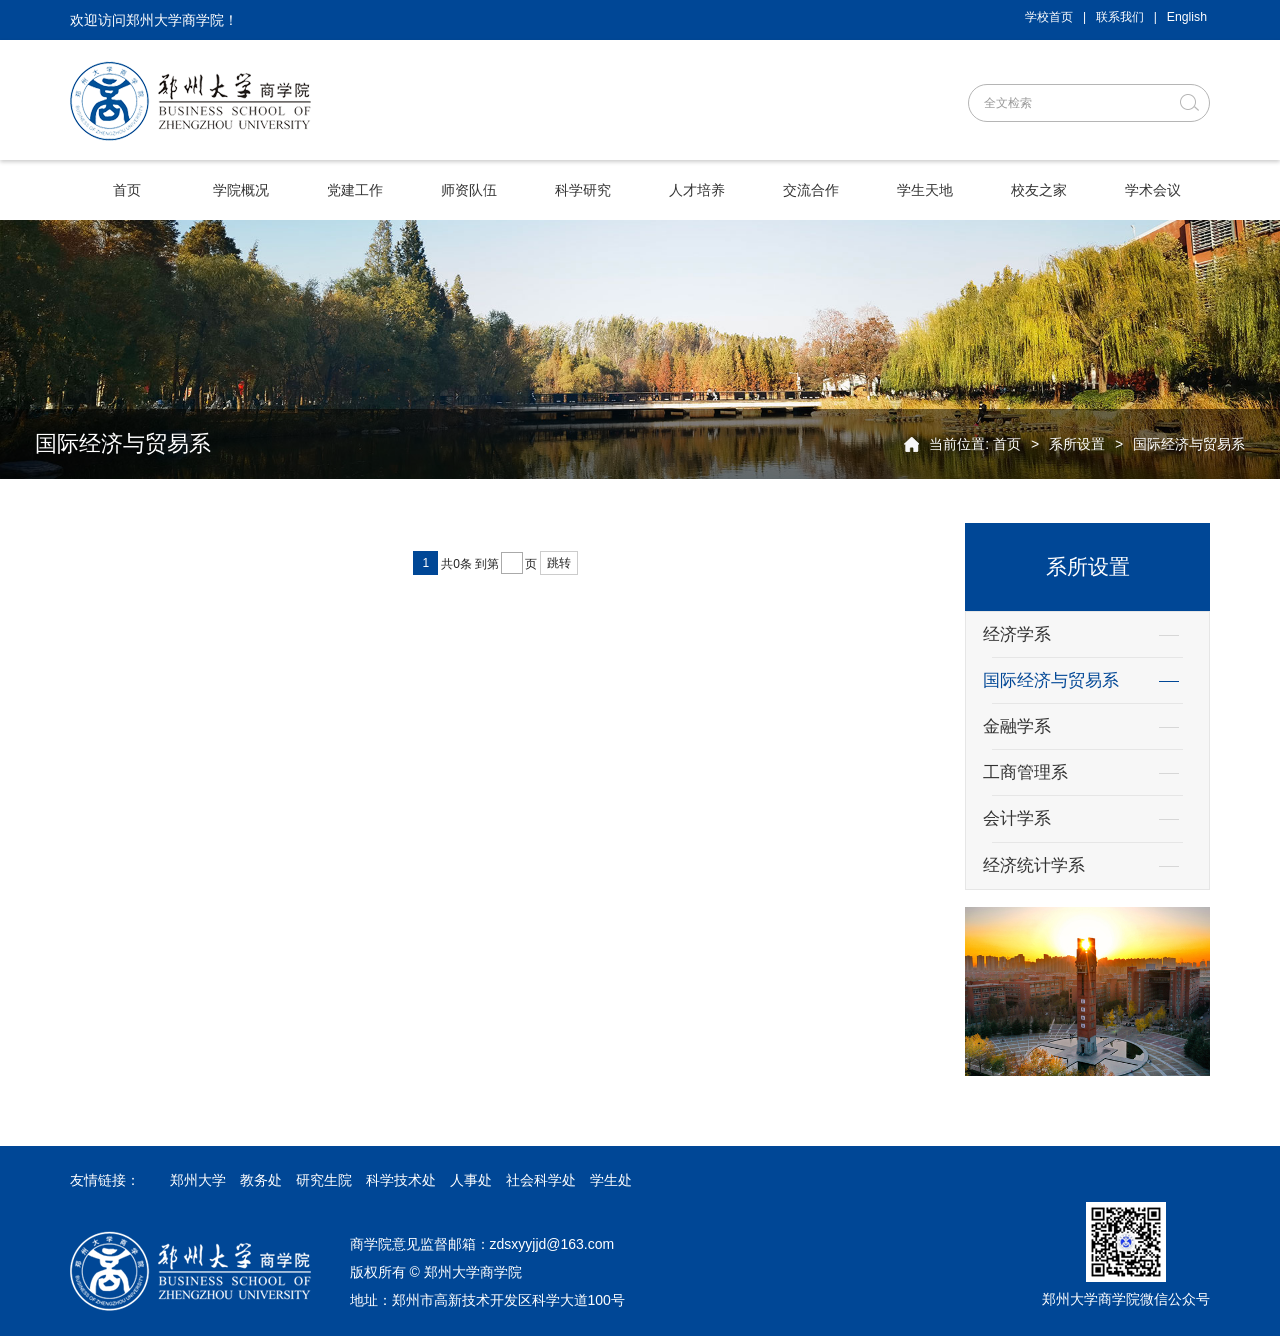 The image size is (1280, 1336). I want to click on 人事处, so click(471, 1180).